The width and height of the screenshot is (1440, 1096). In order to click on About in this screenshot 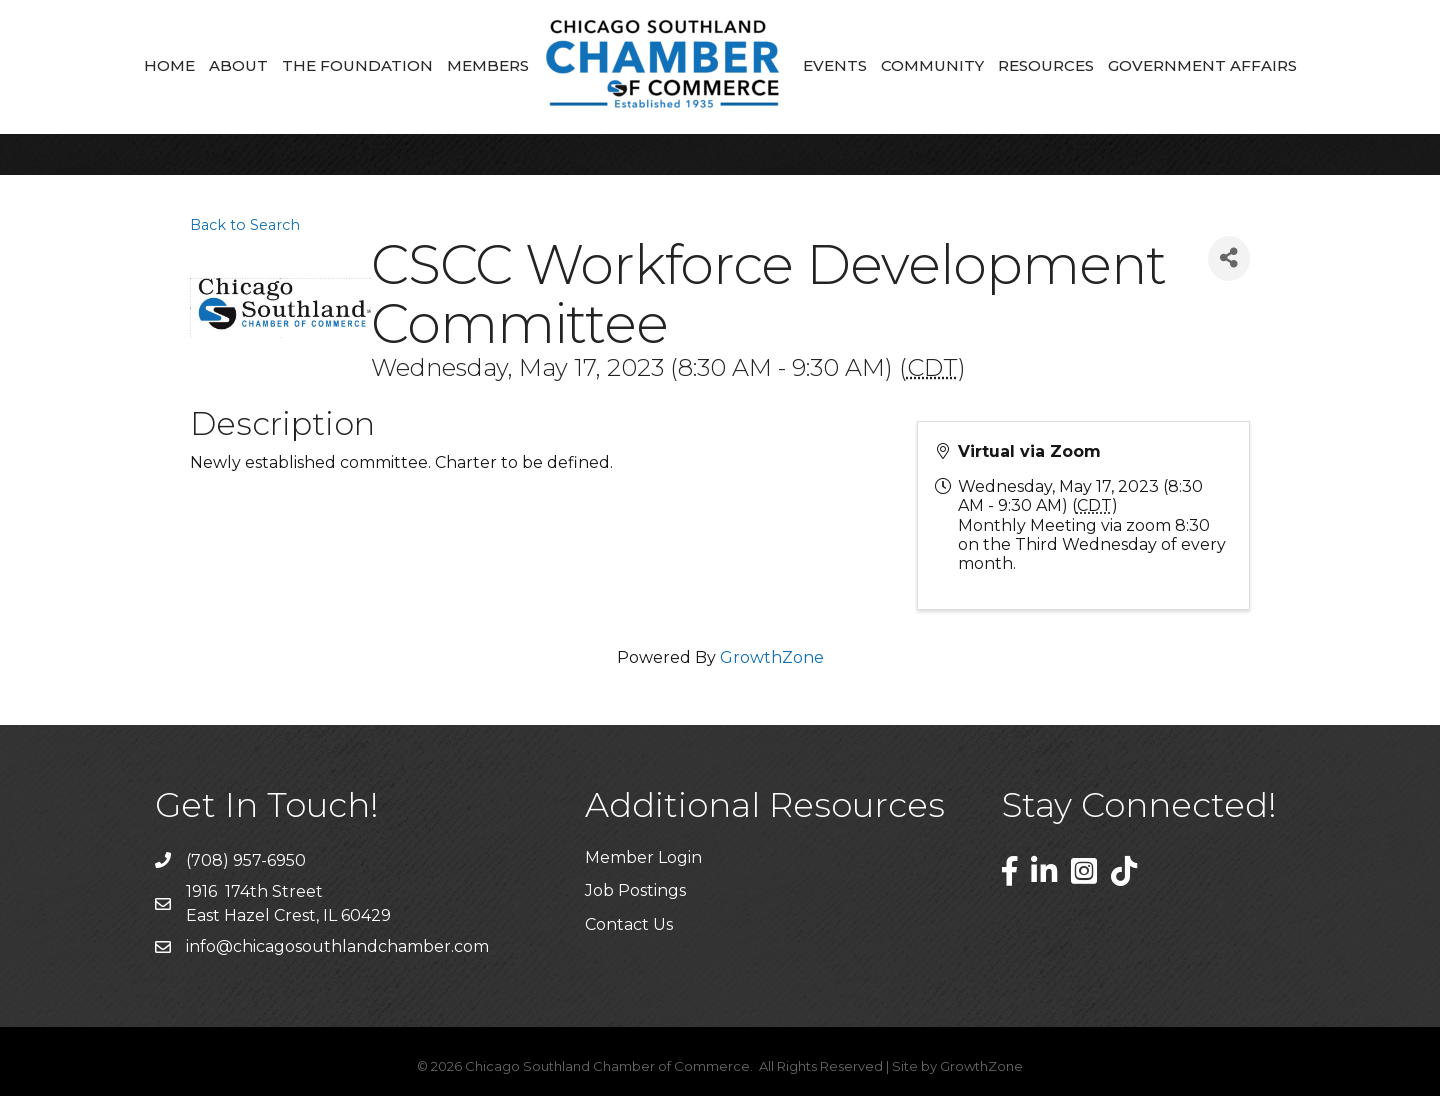, I will do `click(238, 65)`.